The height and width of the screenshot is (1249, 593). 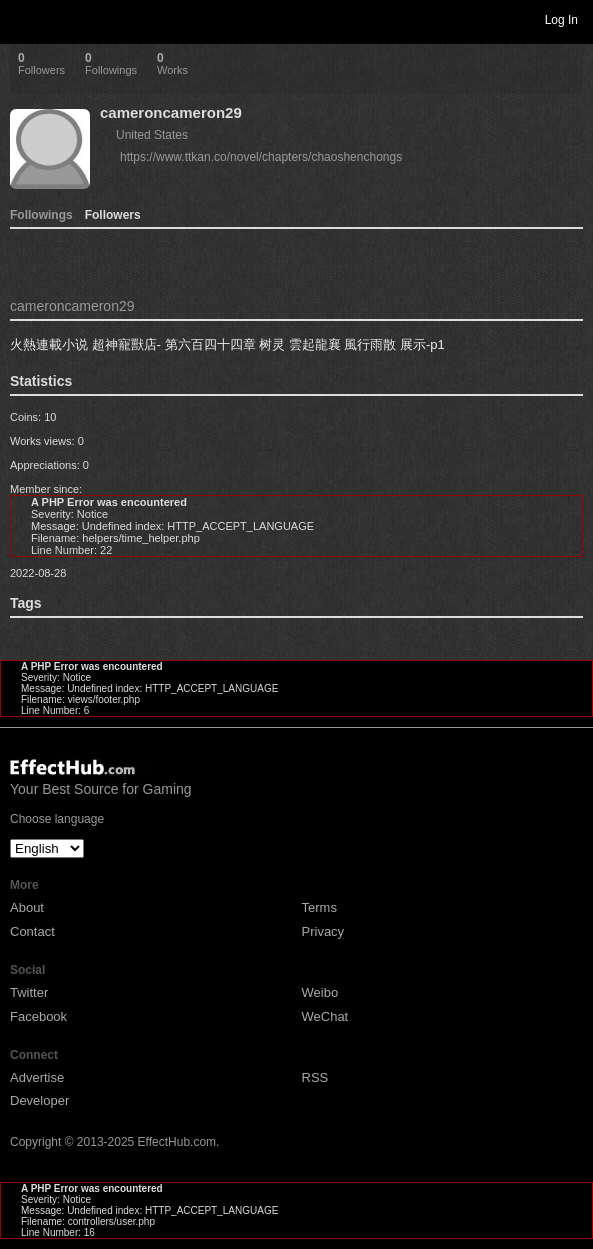 I want to click on https://www.ttkan.co/novel/chapters/chaoshenchongs, so click(x=261, y=157).